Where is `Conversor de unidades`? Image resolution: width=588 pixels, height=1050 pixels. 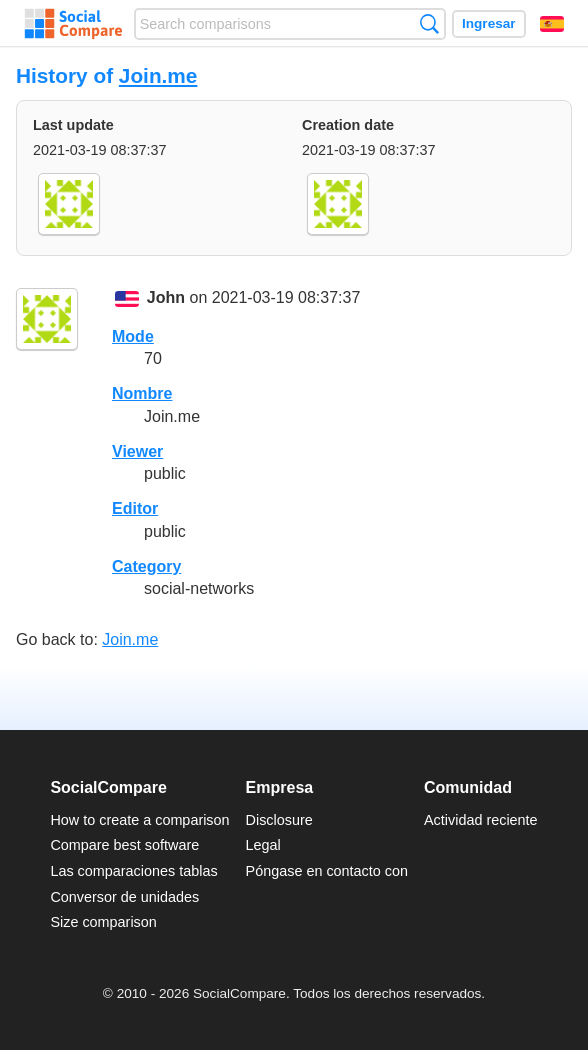 Conversor de unidades is located at coordinates (124, 897).